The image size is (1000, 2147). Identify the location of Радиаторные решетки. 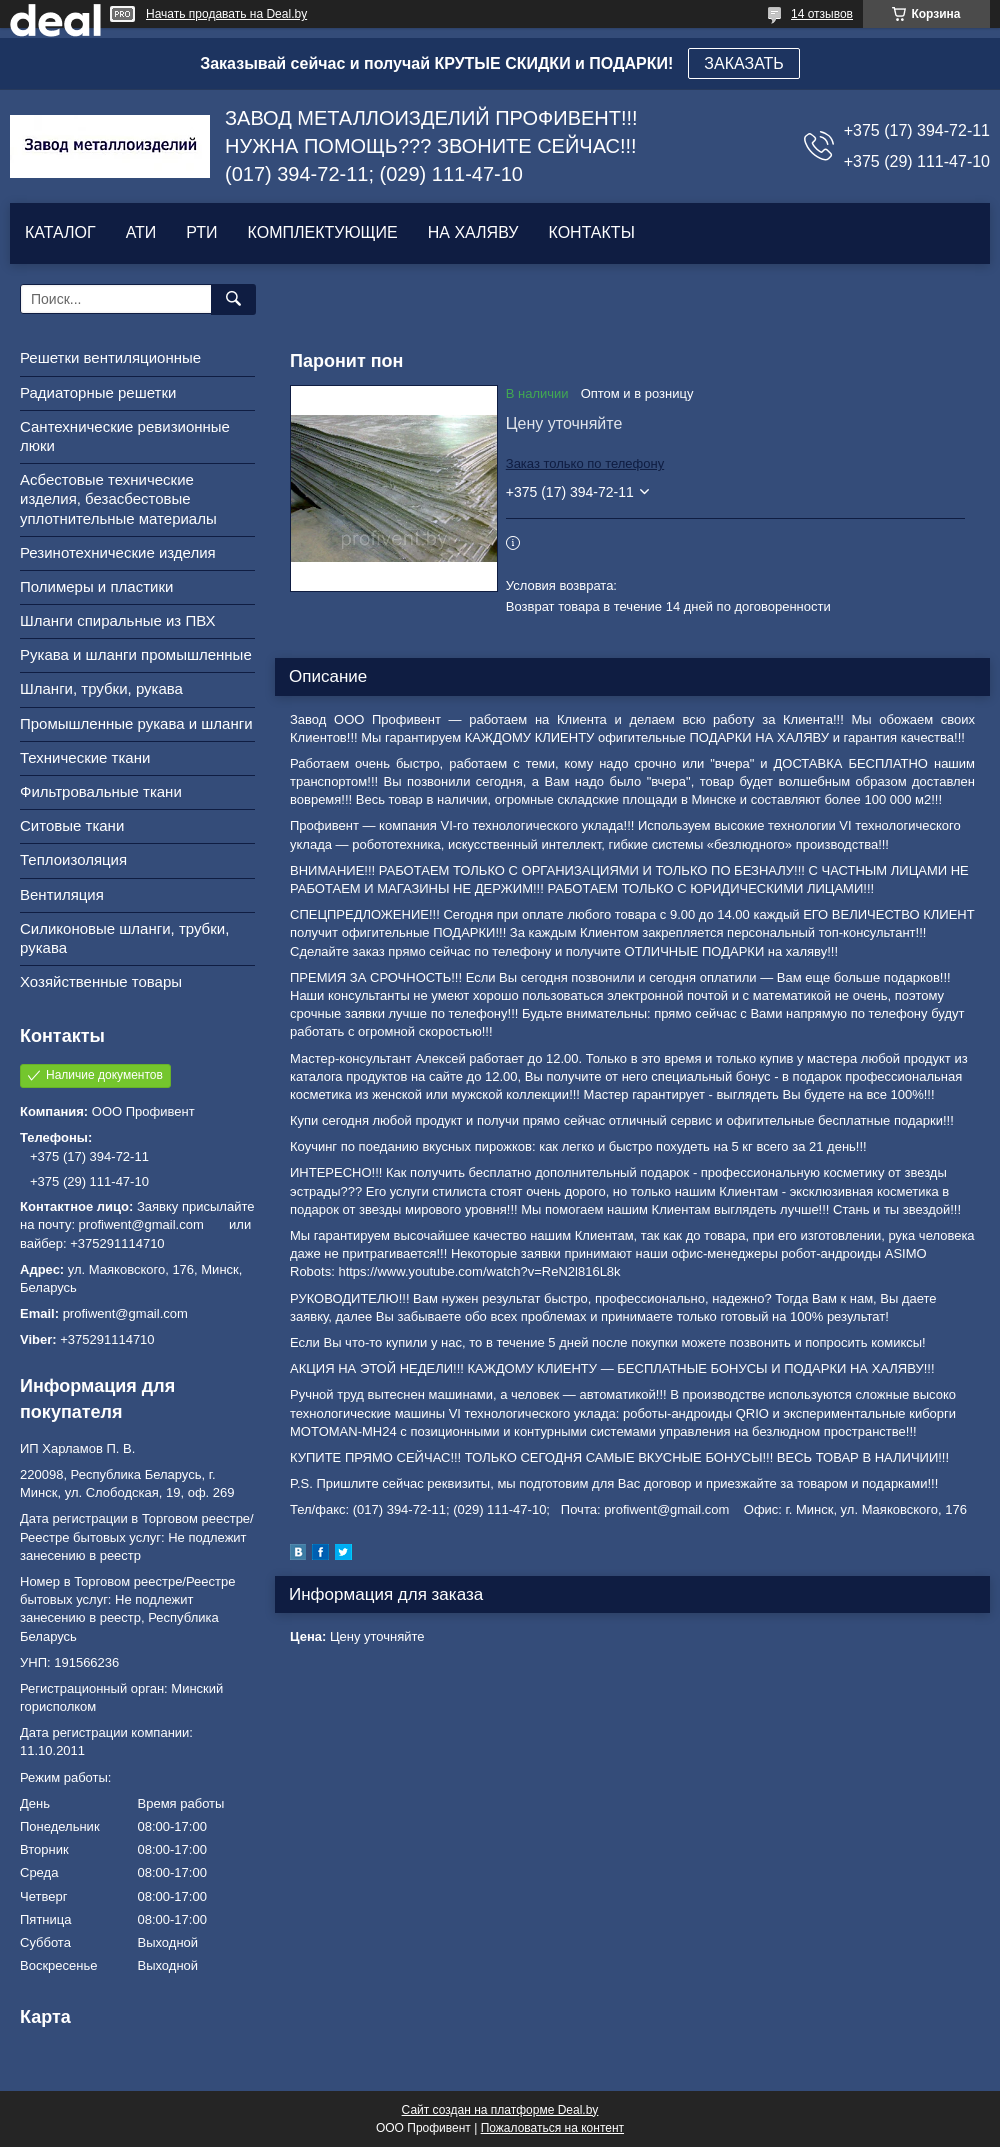
(98, 392).